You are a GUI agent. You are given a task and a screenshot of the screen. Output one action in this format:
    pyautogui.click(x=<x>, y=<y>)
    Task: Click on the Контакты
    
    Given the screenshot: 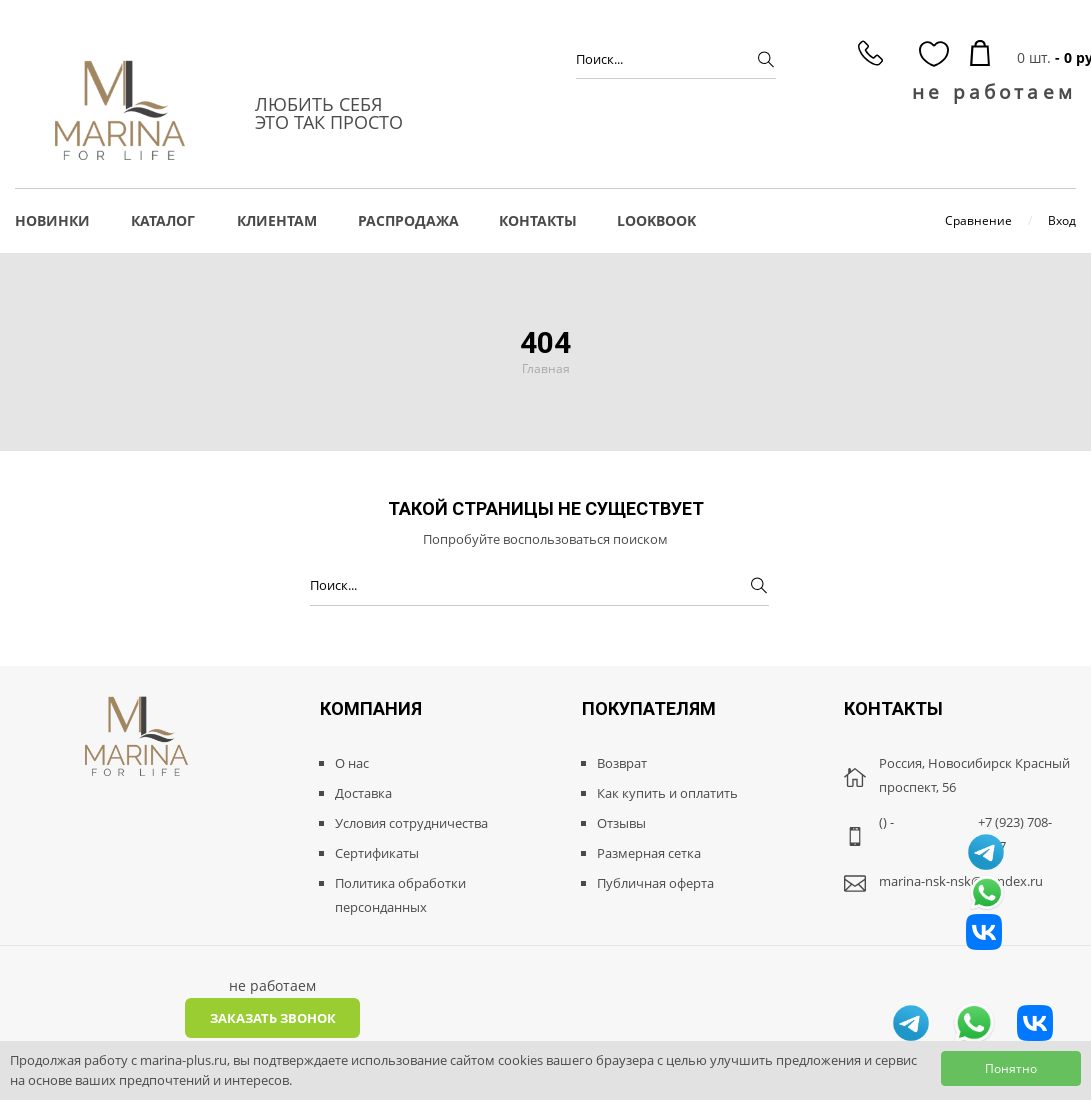 What is the action you would take?
    pyautogui.click(x=538, y=220)
    